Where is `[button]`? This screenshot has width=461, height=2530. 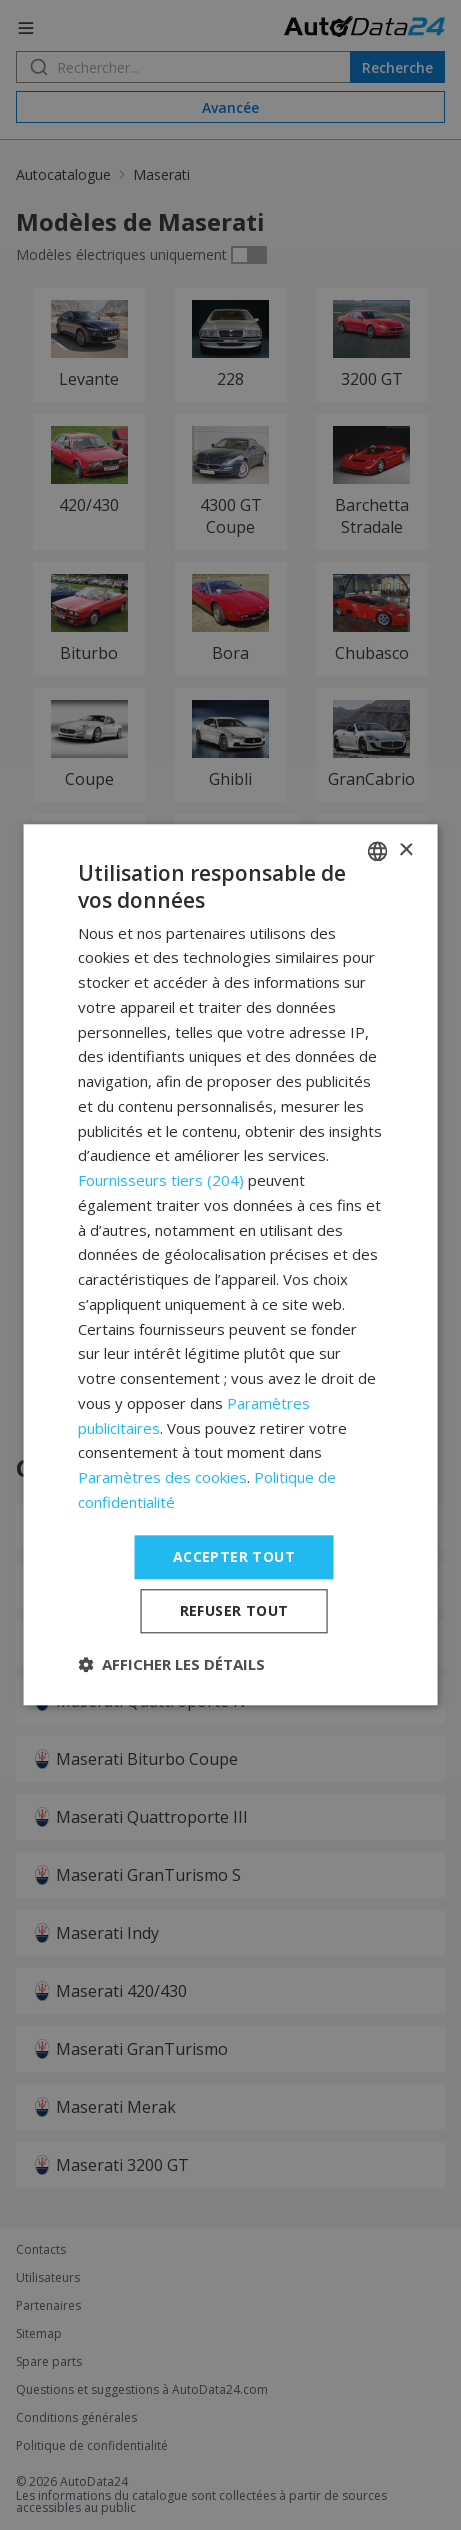
[button] is located at coordinates (171, 1665).